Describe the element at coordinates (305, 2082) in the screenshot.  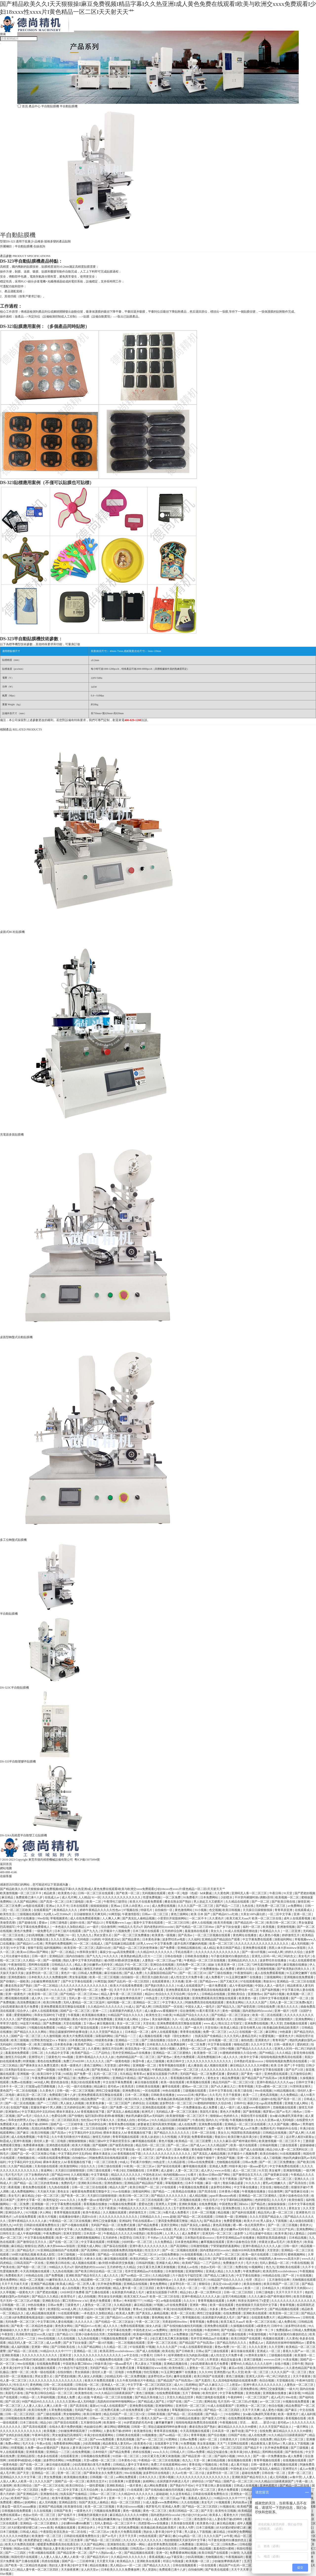
I see `日韩中文字幕` at that location.